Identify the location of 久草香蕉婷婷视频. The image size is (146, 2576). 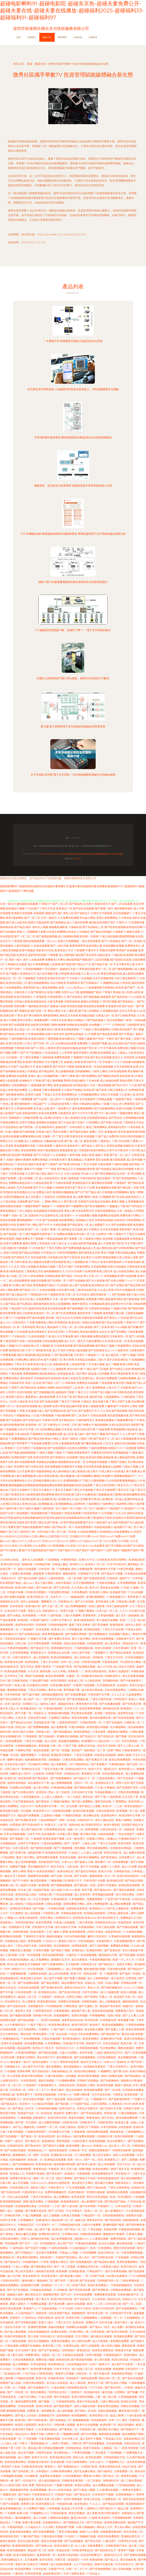
(88, 2048).